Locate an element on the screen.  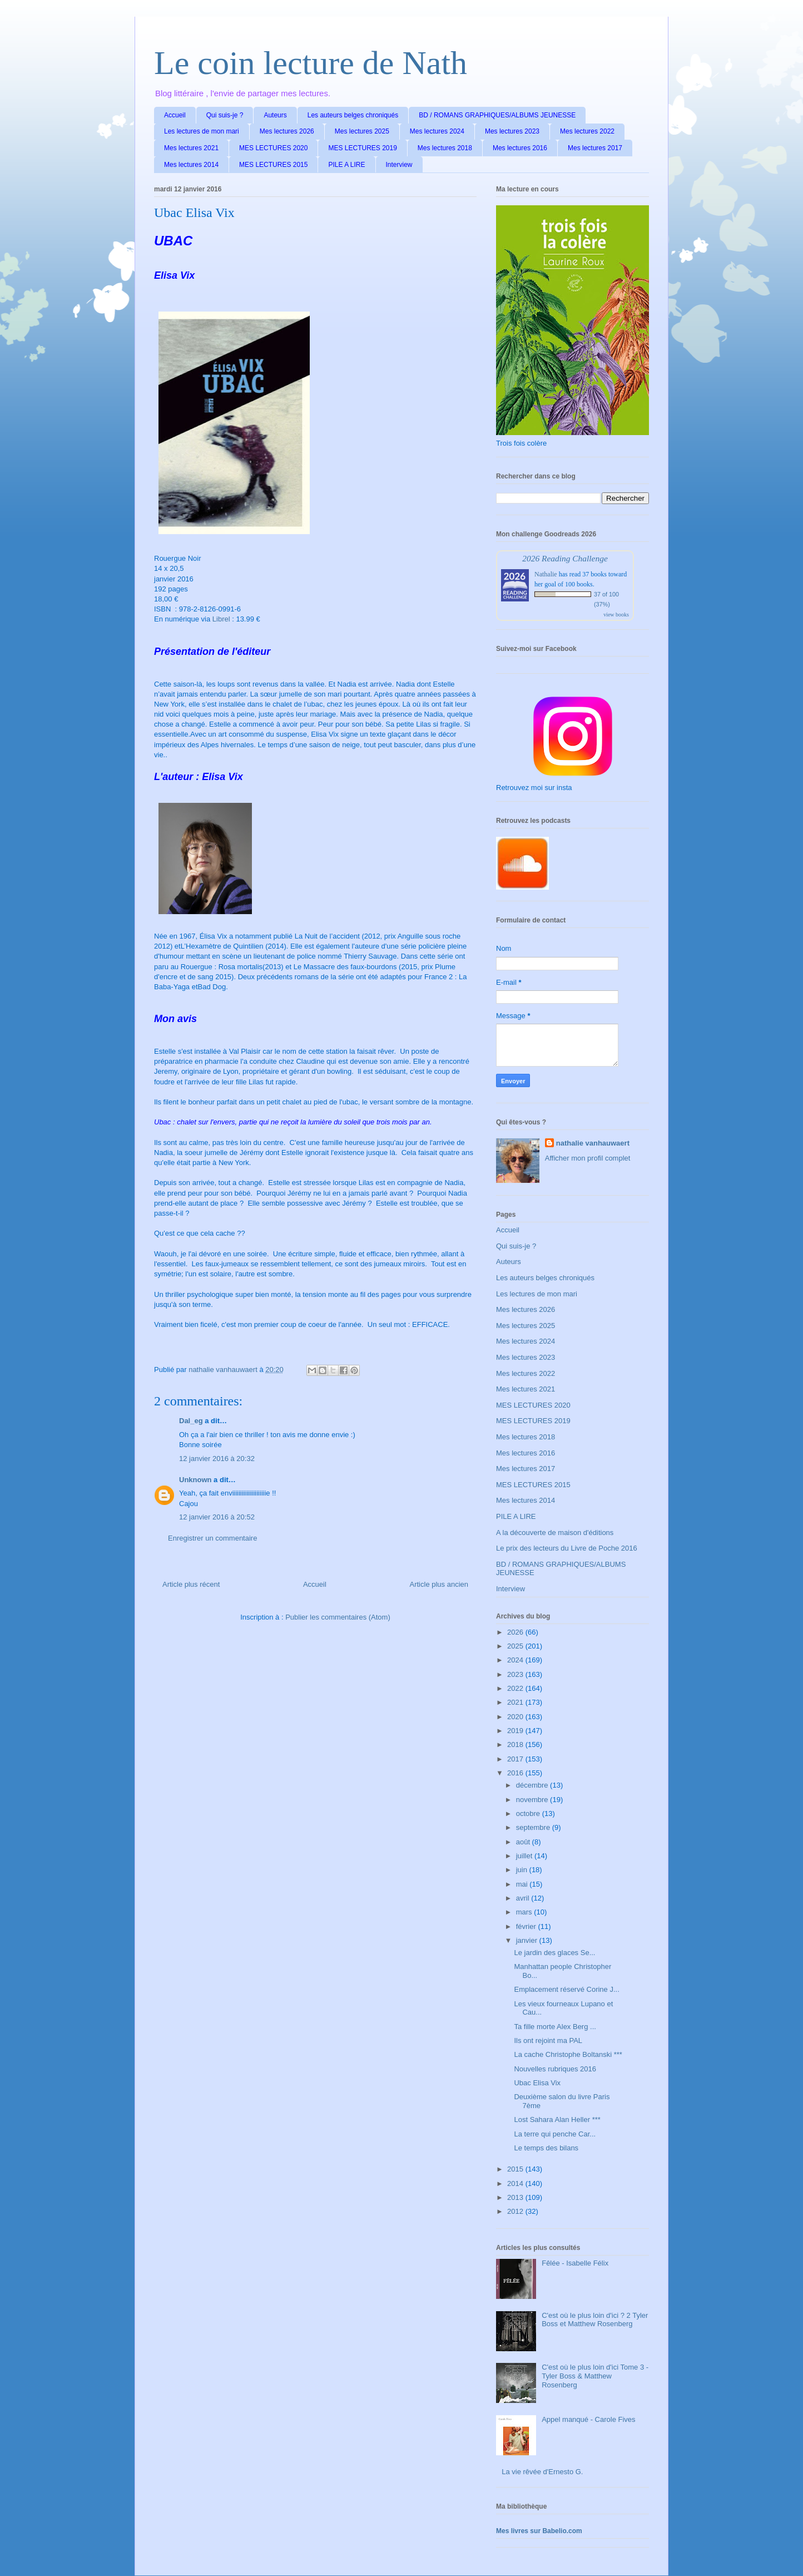
Ubac Elisa Vix is located at coordinates (537, 2083).